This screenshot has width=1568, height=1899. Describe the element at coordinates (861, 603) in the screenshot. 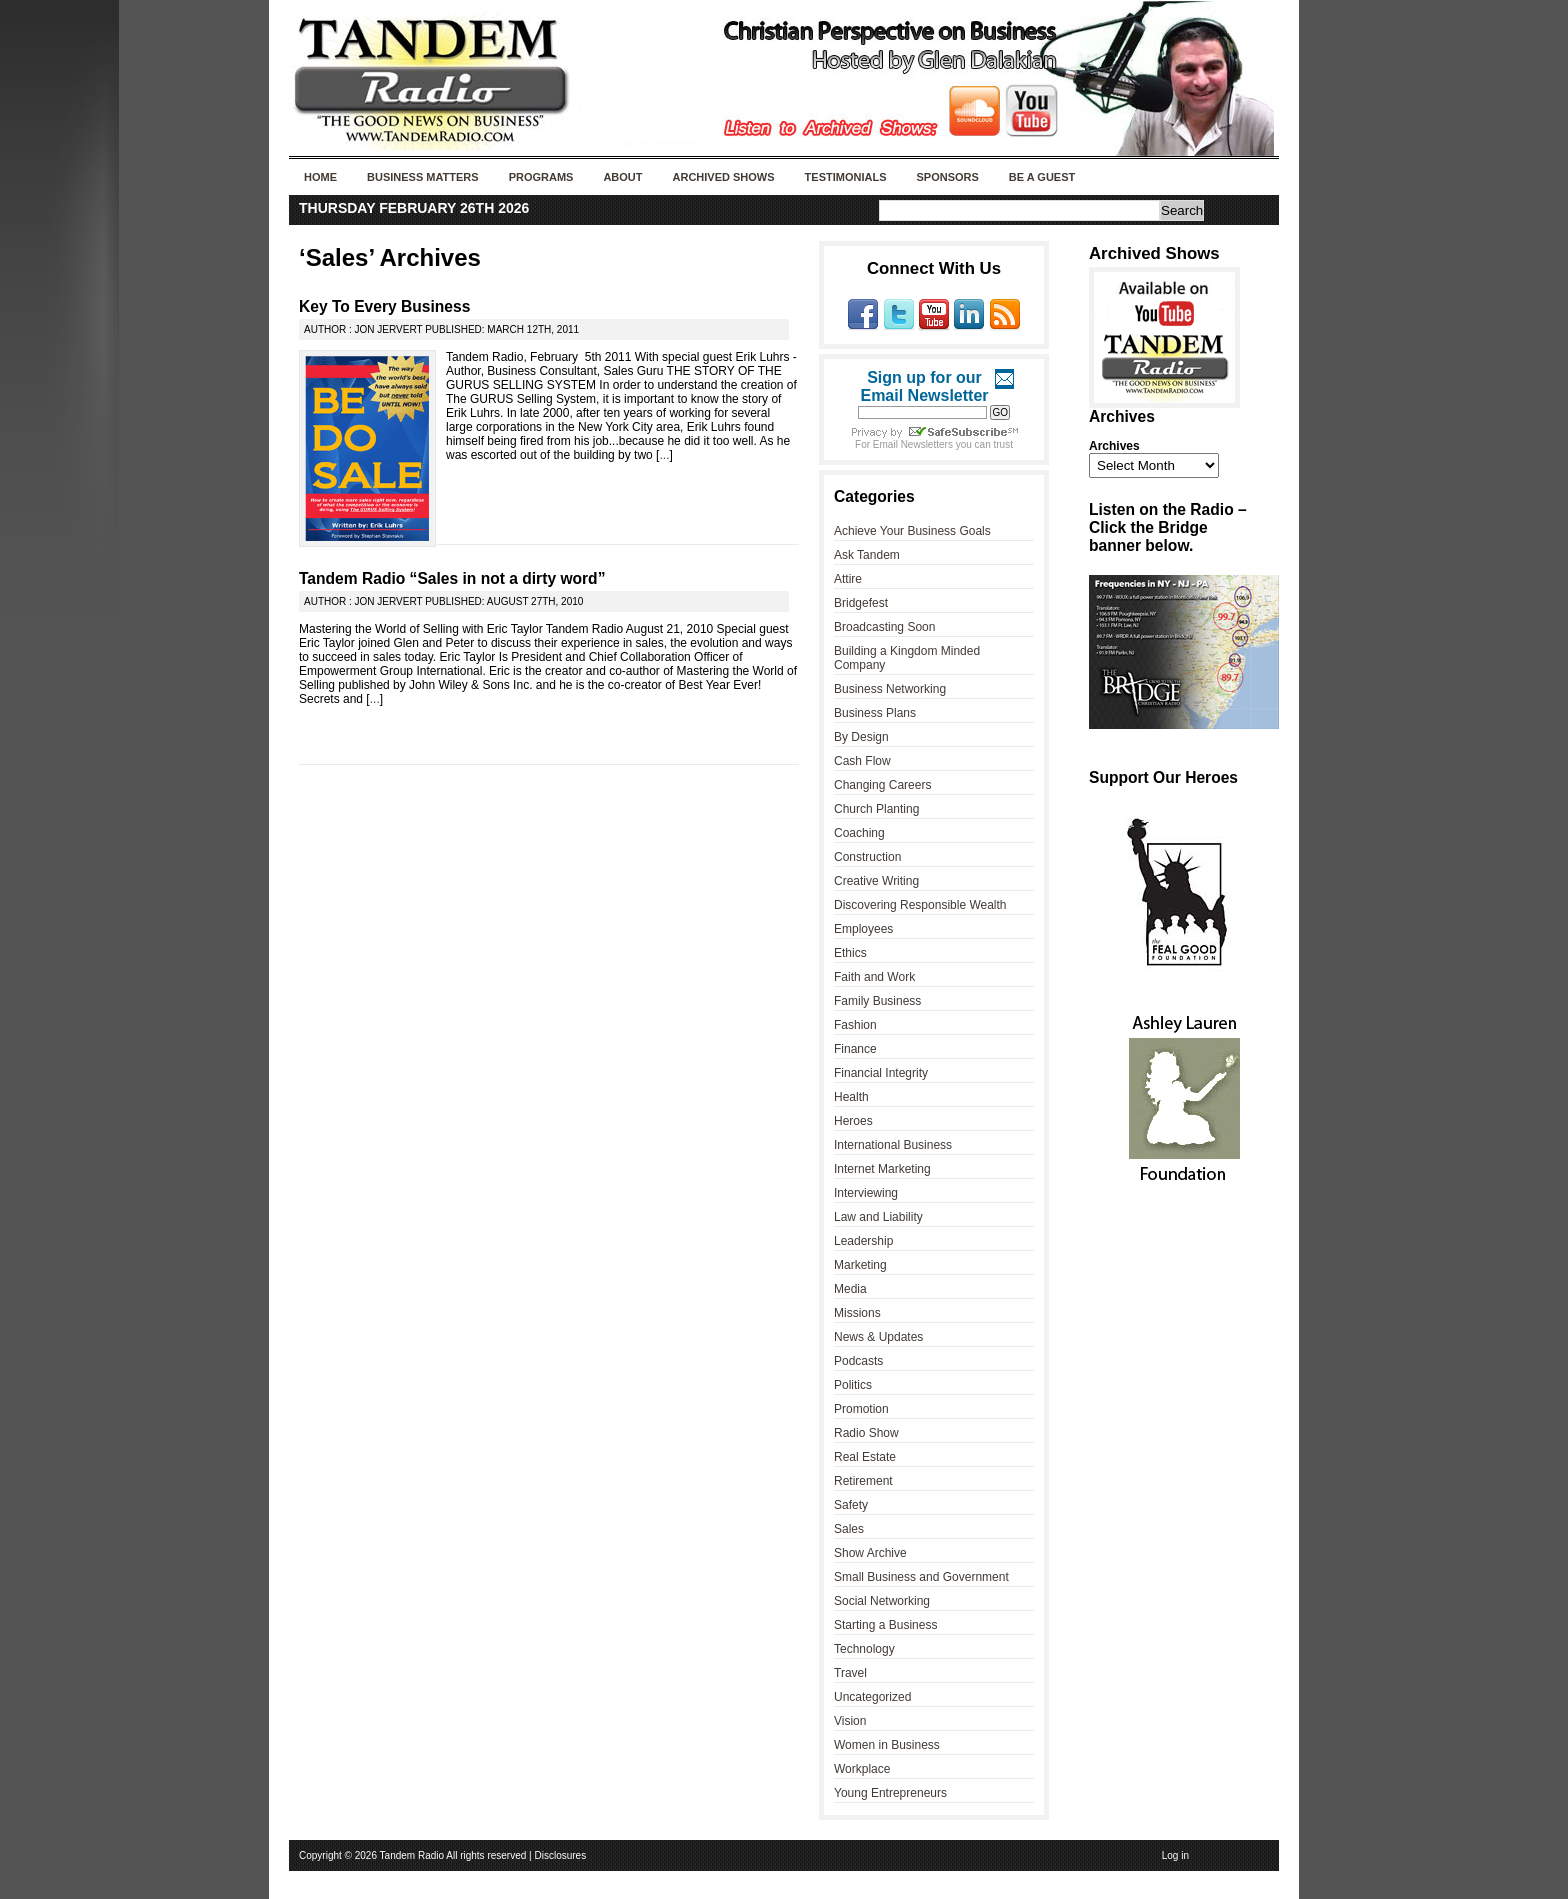

I see `Bridgefest` at that location.